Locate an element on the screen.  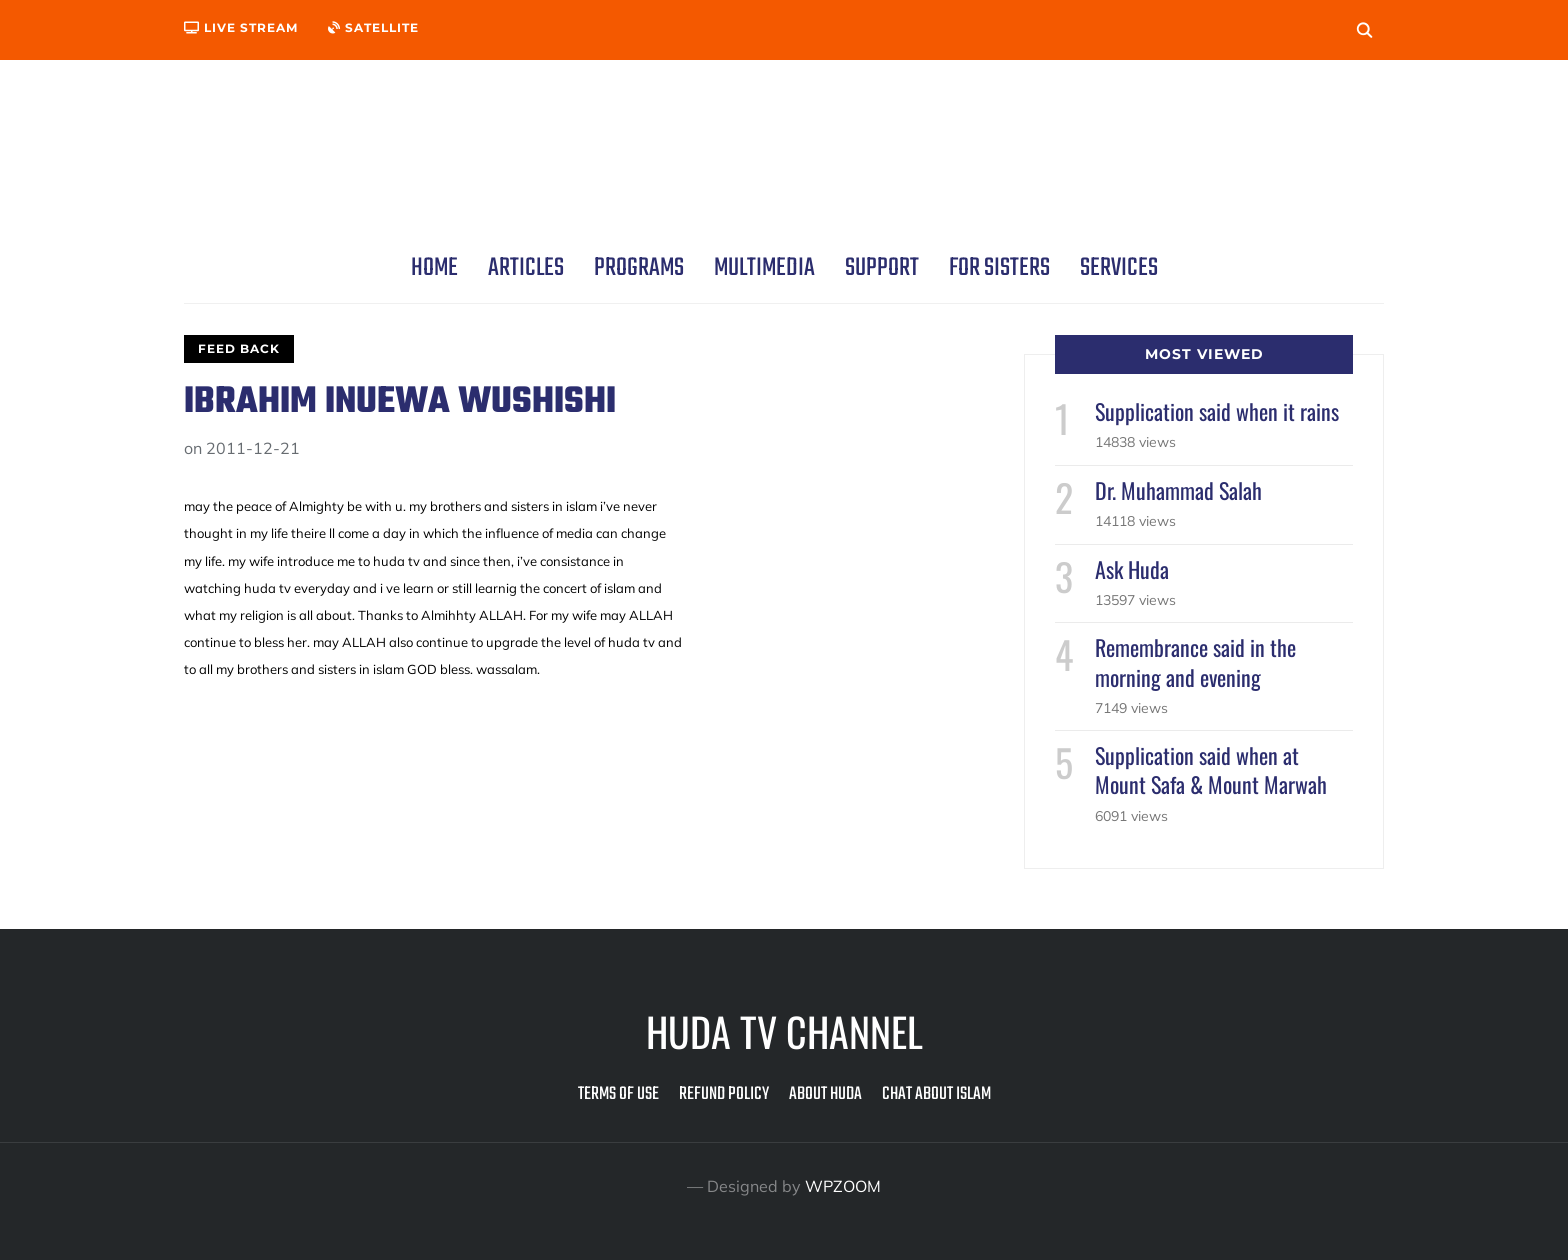
Support is located at coordinates (882, 268).